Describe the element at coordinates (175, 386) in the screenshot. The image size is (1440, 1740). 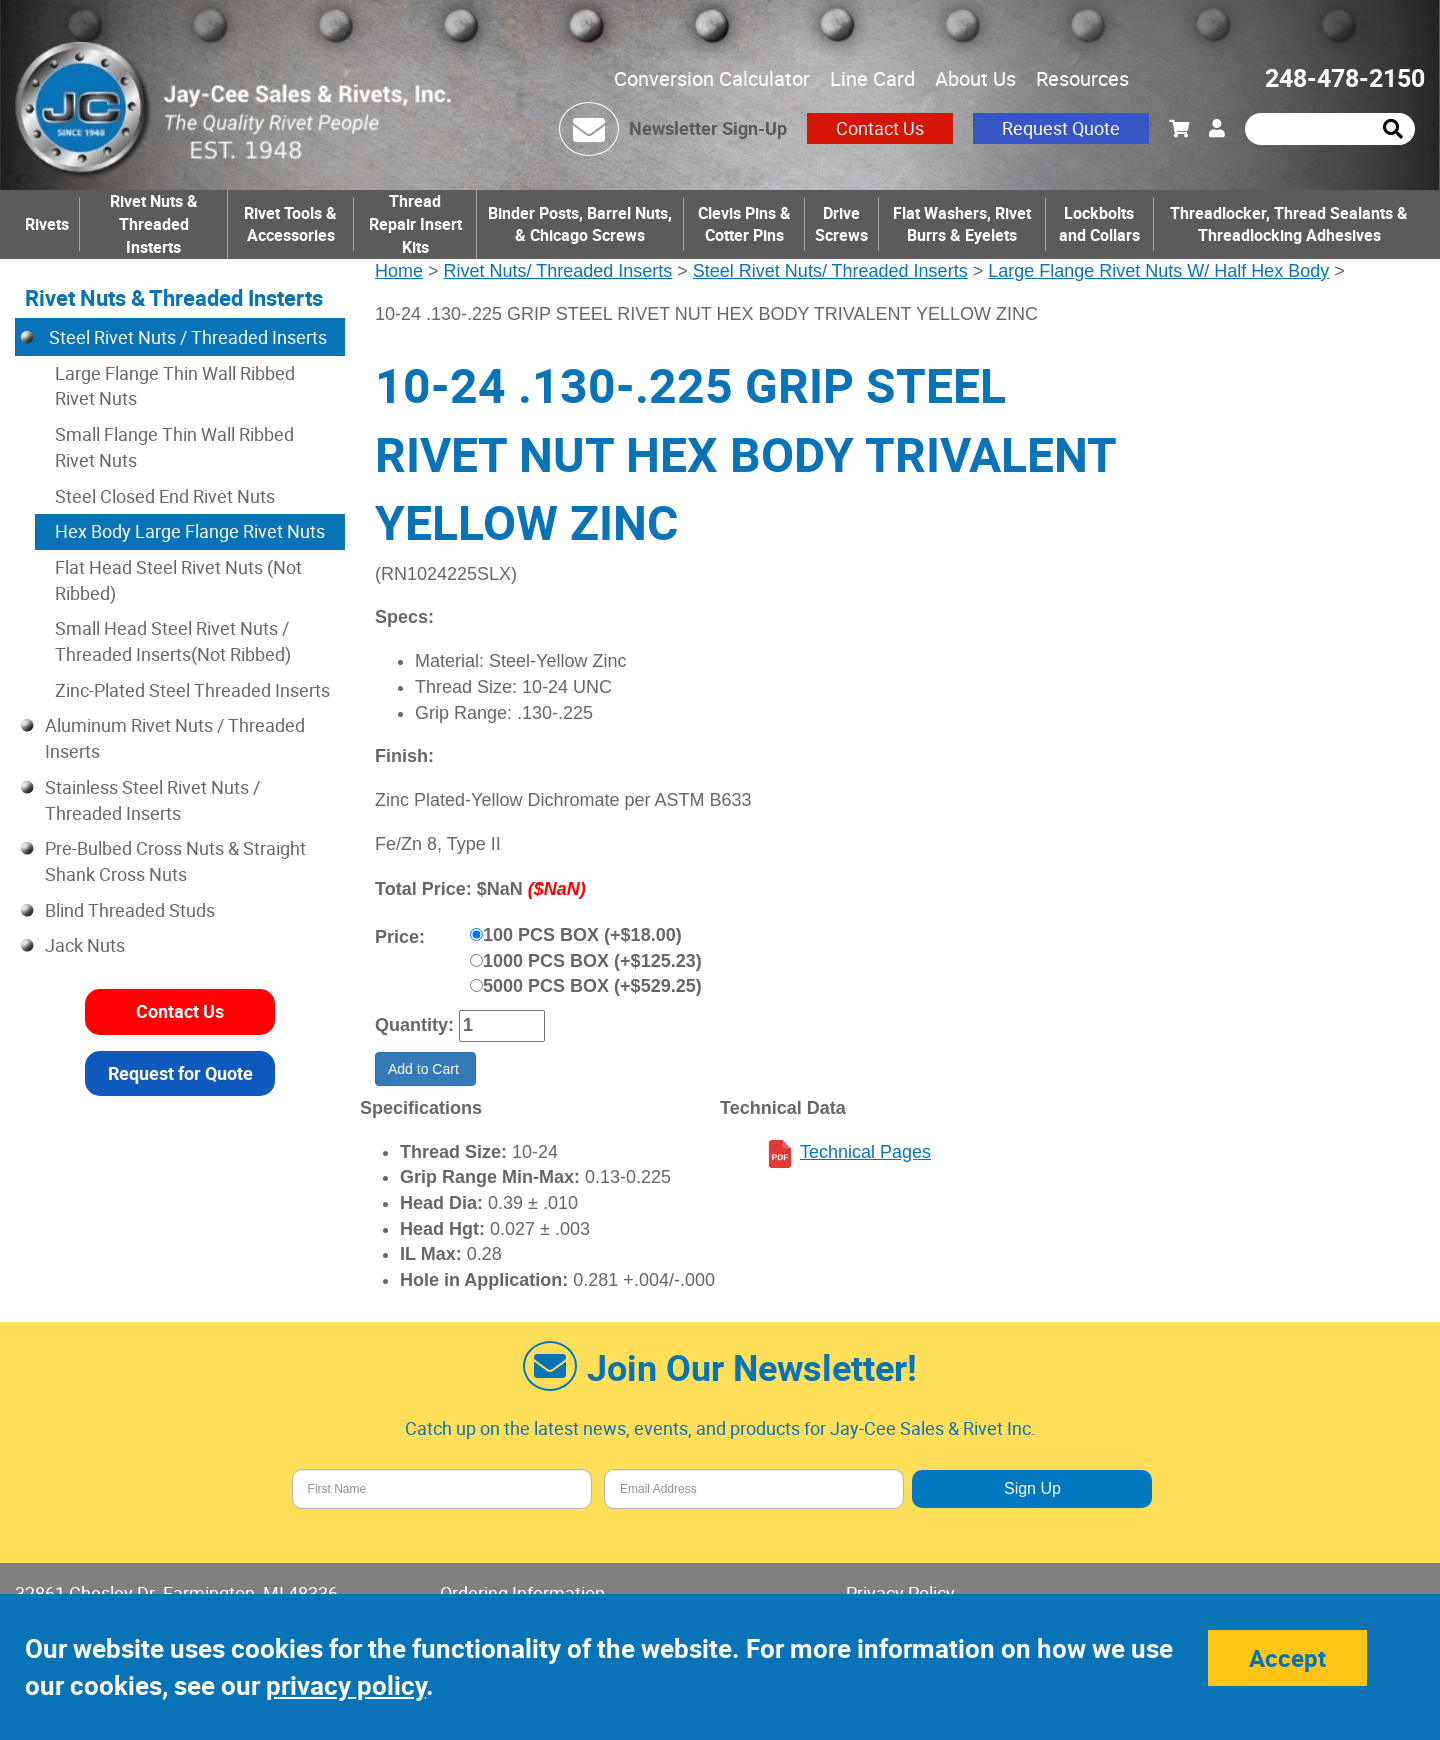
I see `Large Flange Thin Wall Ribbed Rivet Nuts` at that location.